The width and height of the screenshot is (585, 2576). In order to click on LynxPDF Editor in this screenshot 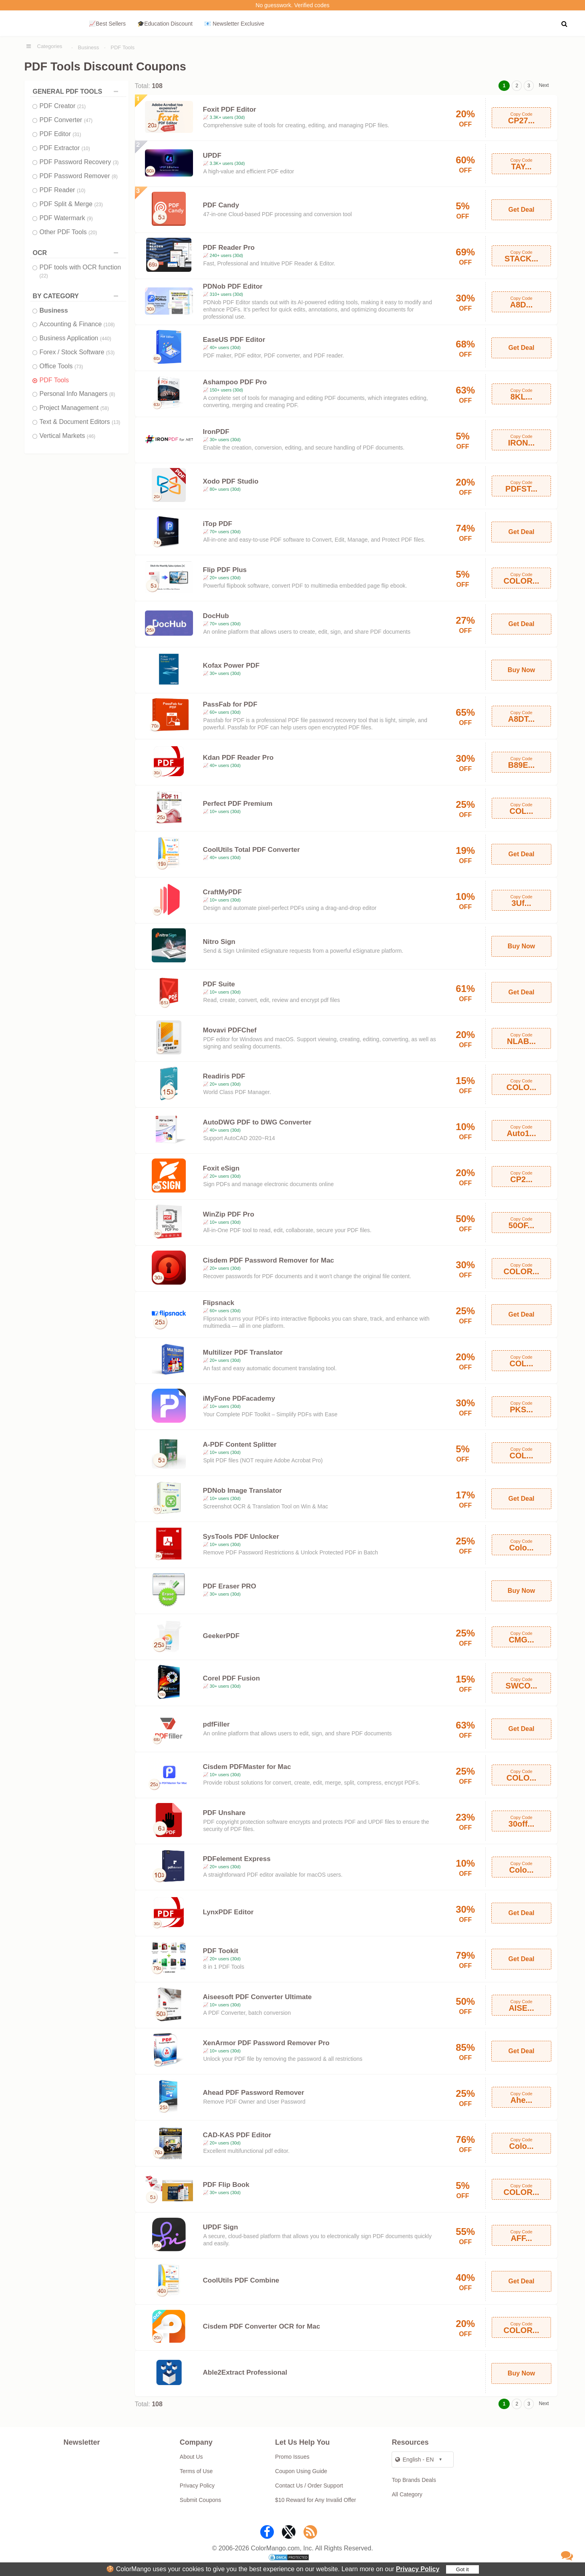, I will do `click(228, 1912)`.